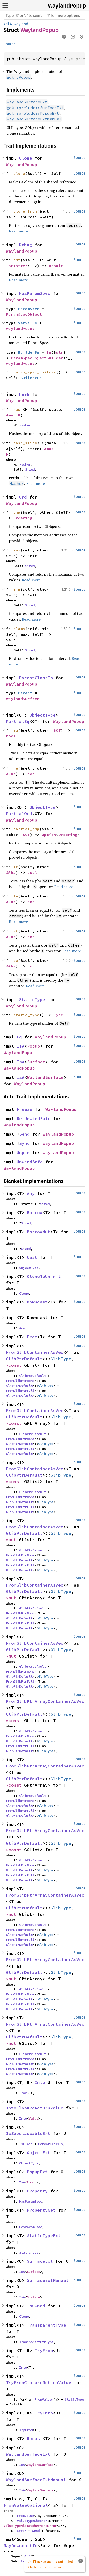  Describe the element at coordinates (24, 1143) in the screenshot. I see `Sync` at that location.